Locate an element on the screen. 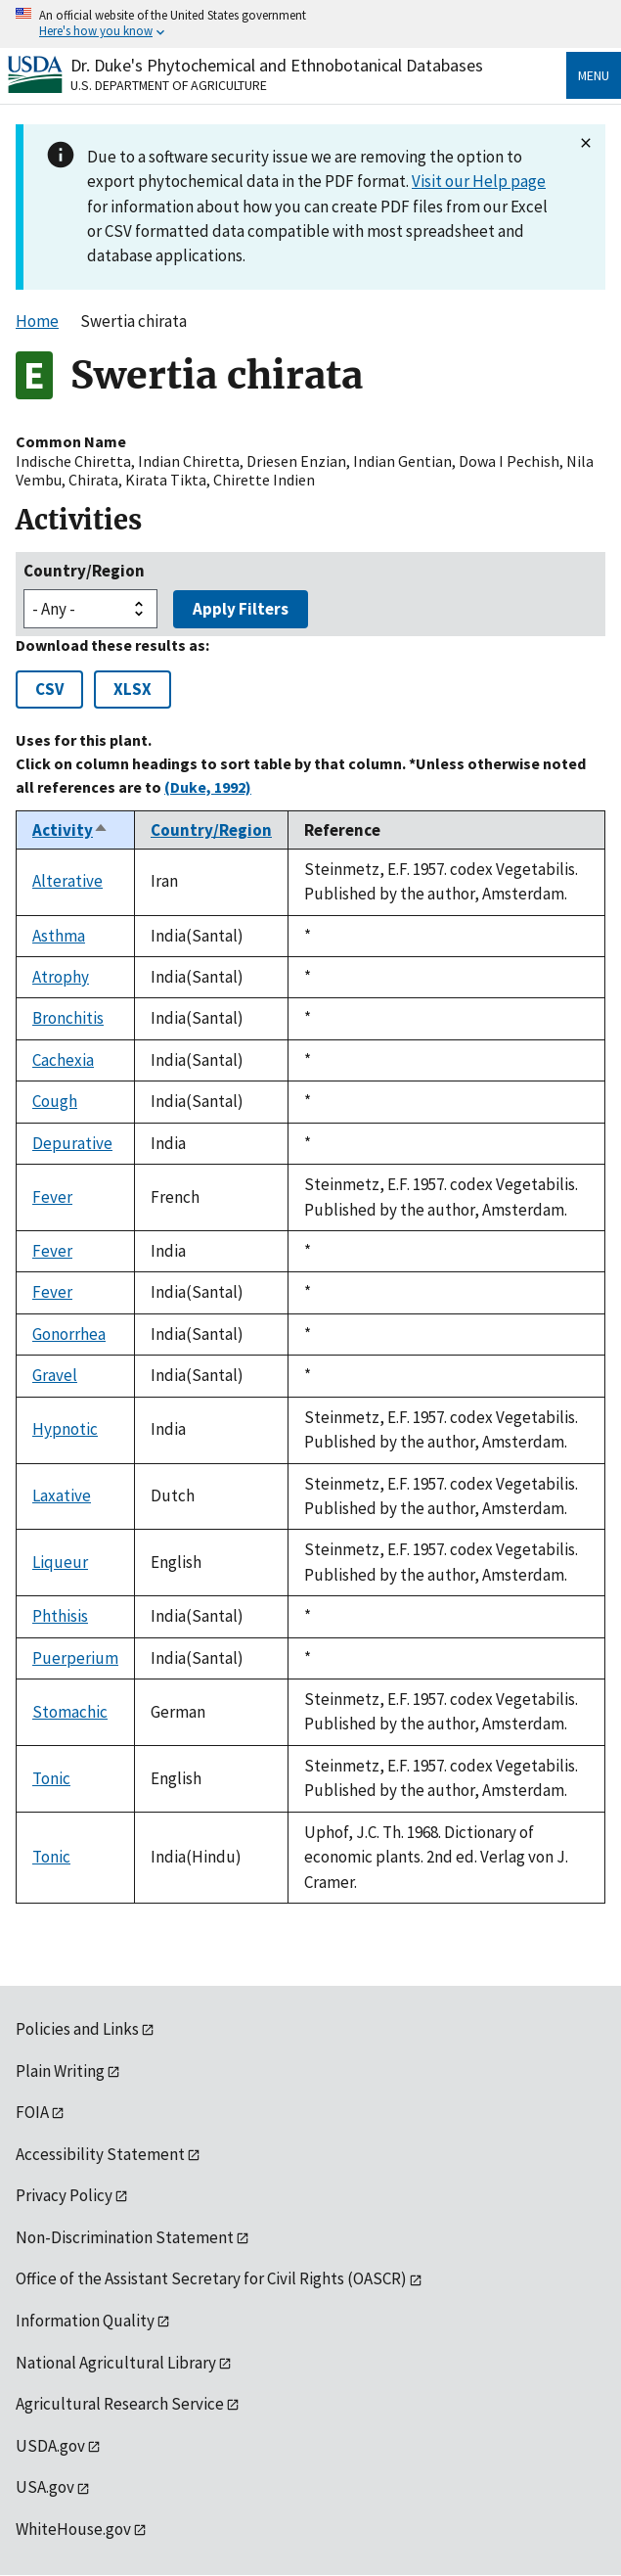  Gravel is located at coordinates (54, 1375).